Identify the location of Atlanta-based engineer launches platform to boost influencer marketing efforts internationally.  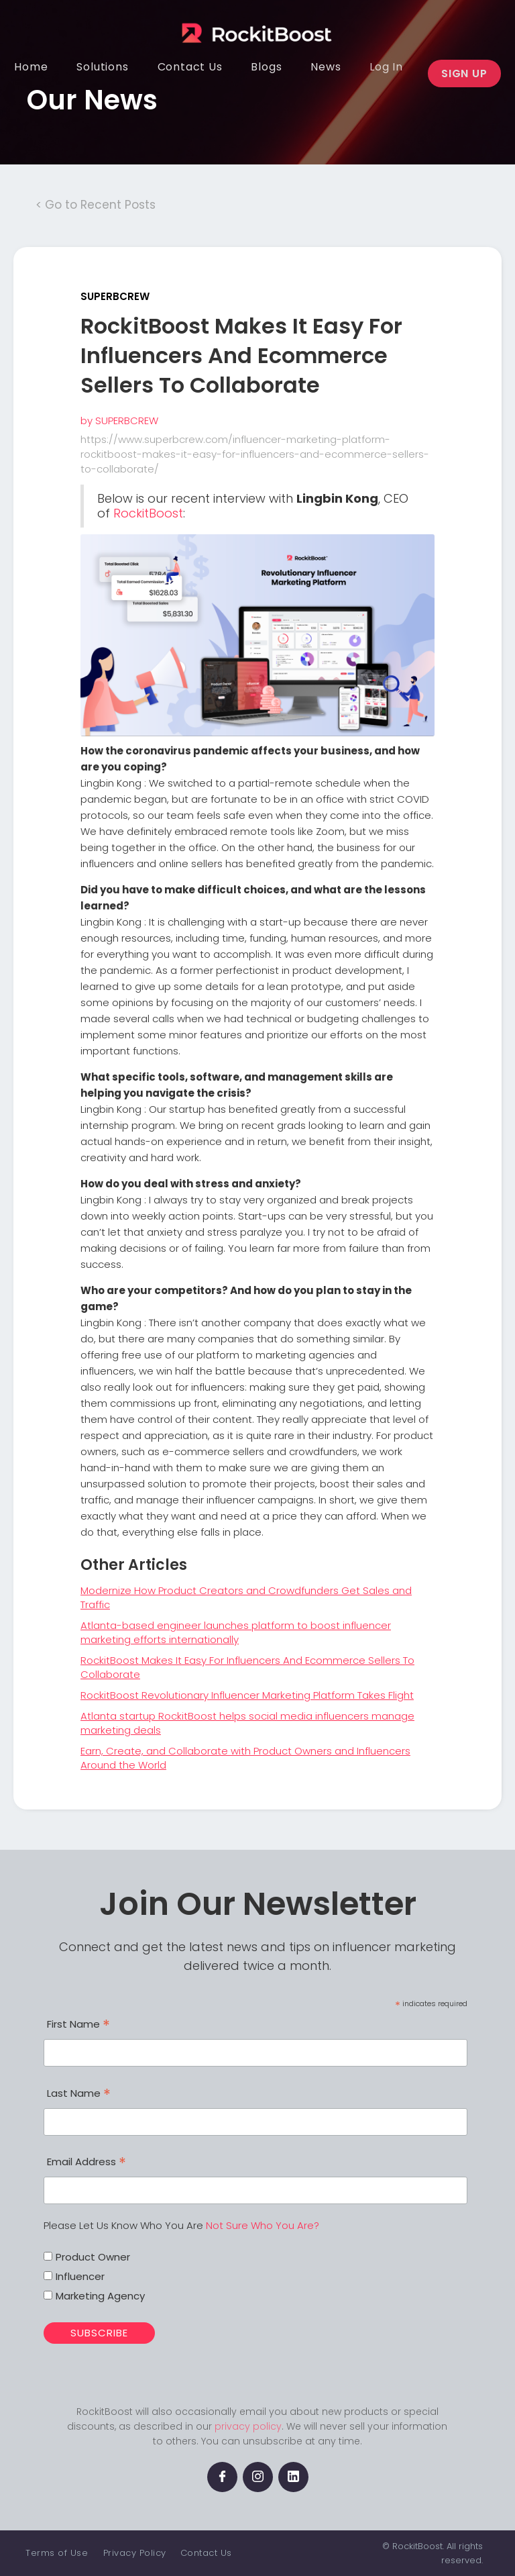
(235, 1632).